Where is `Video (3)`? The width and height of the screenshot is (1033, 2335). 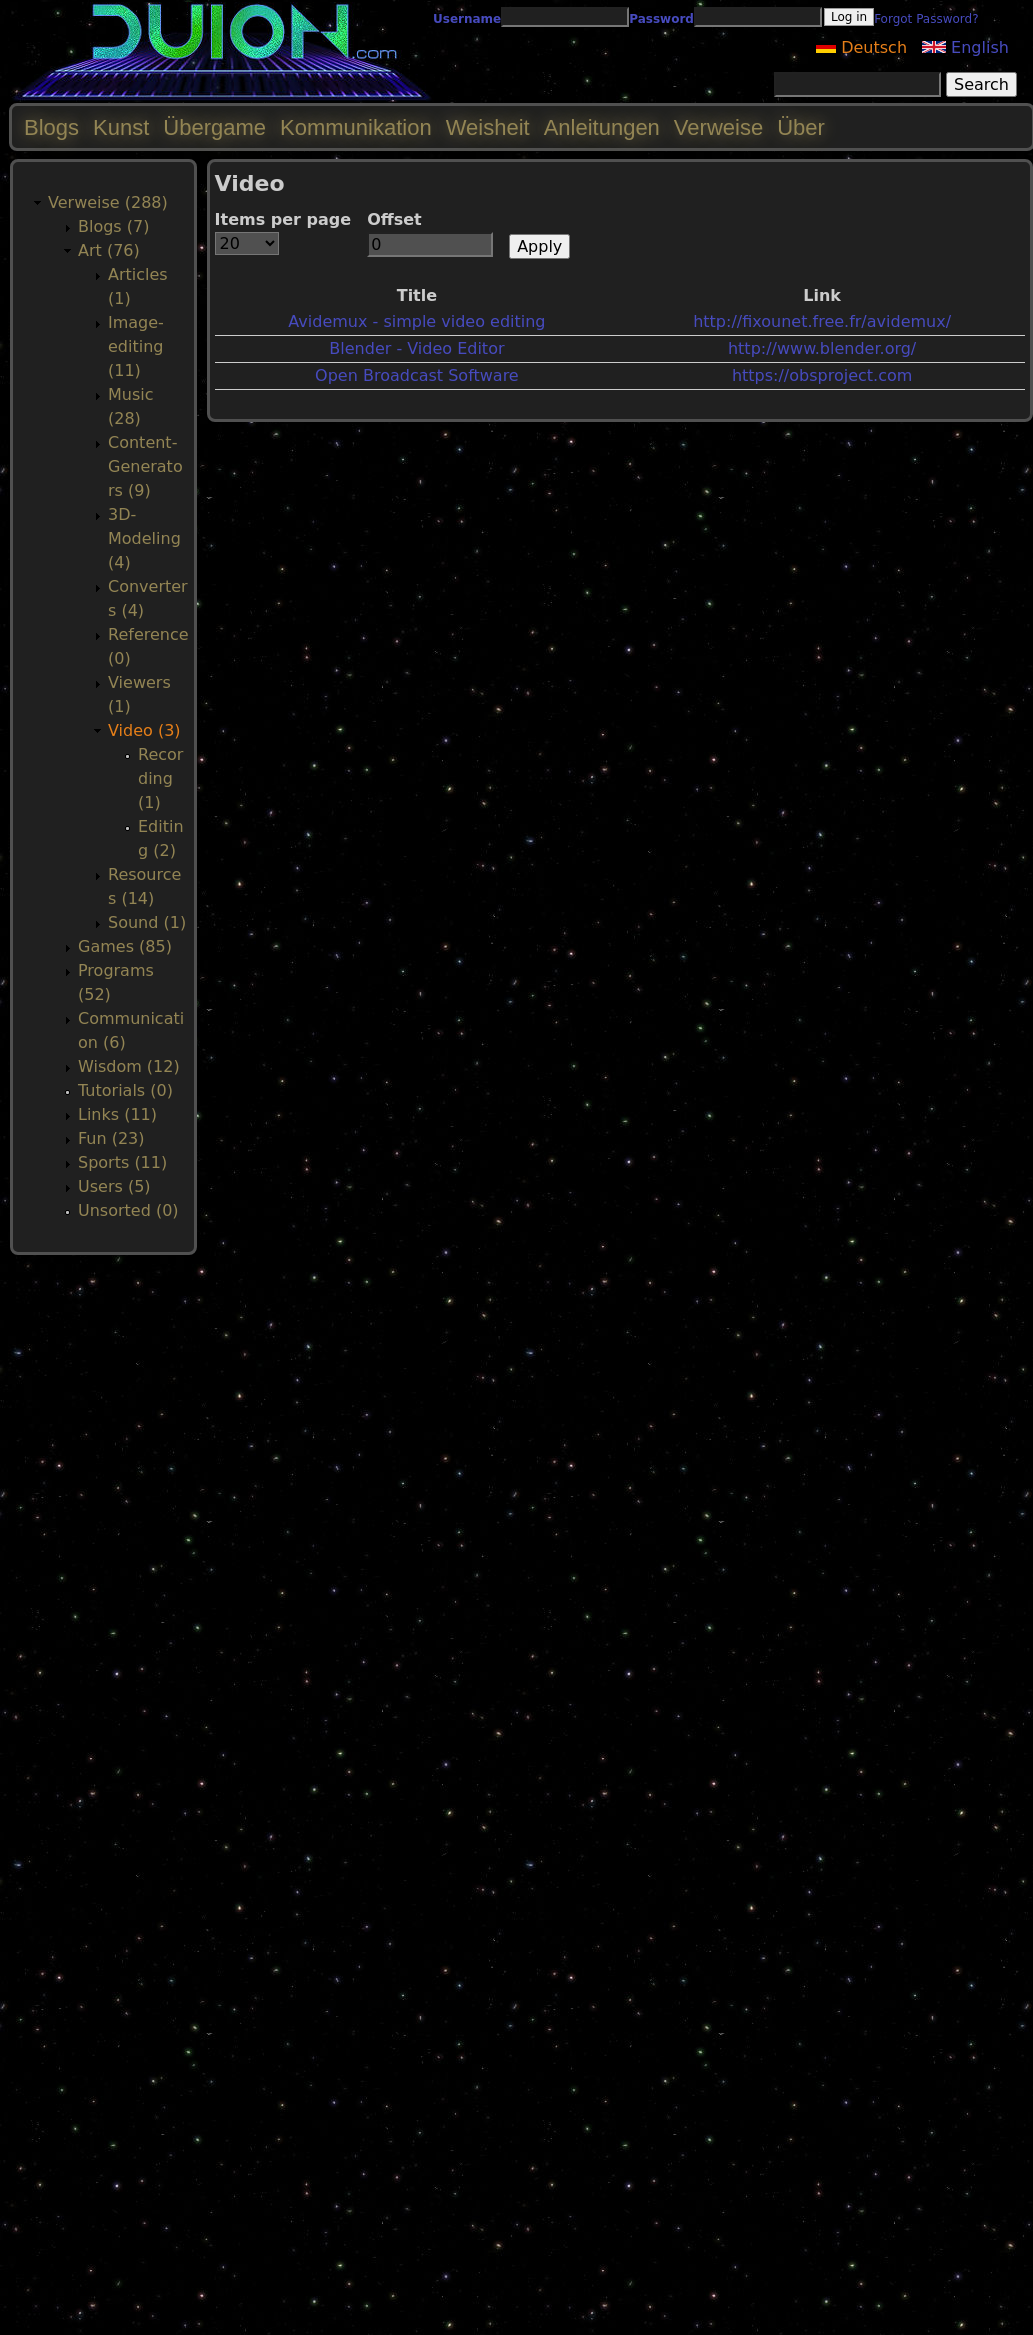 Video (3) is located at coordinates (144, 730).